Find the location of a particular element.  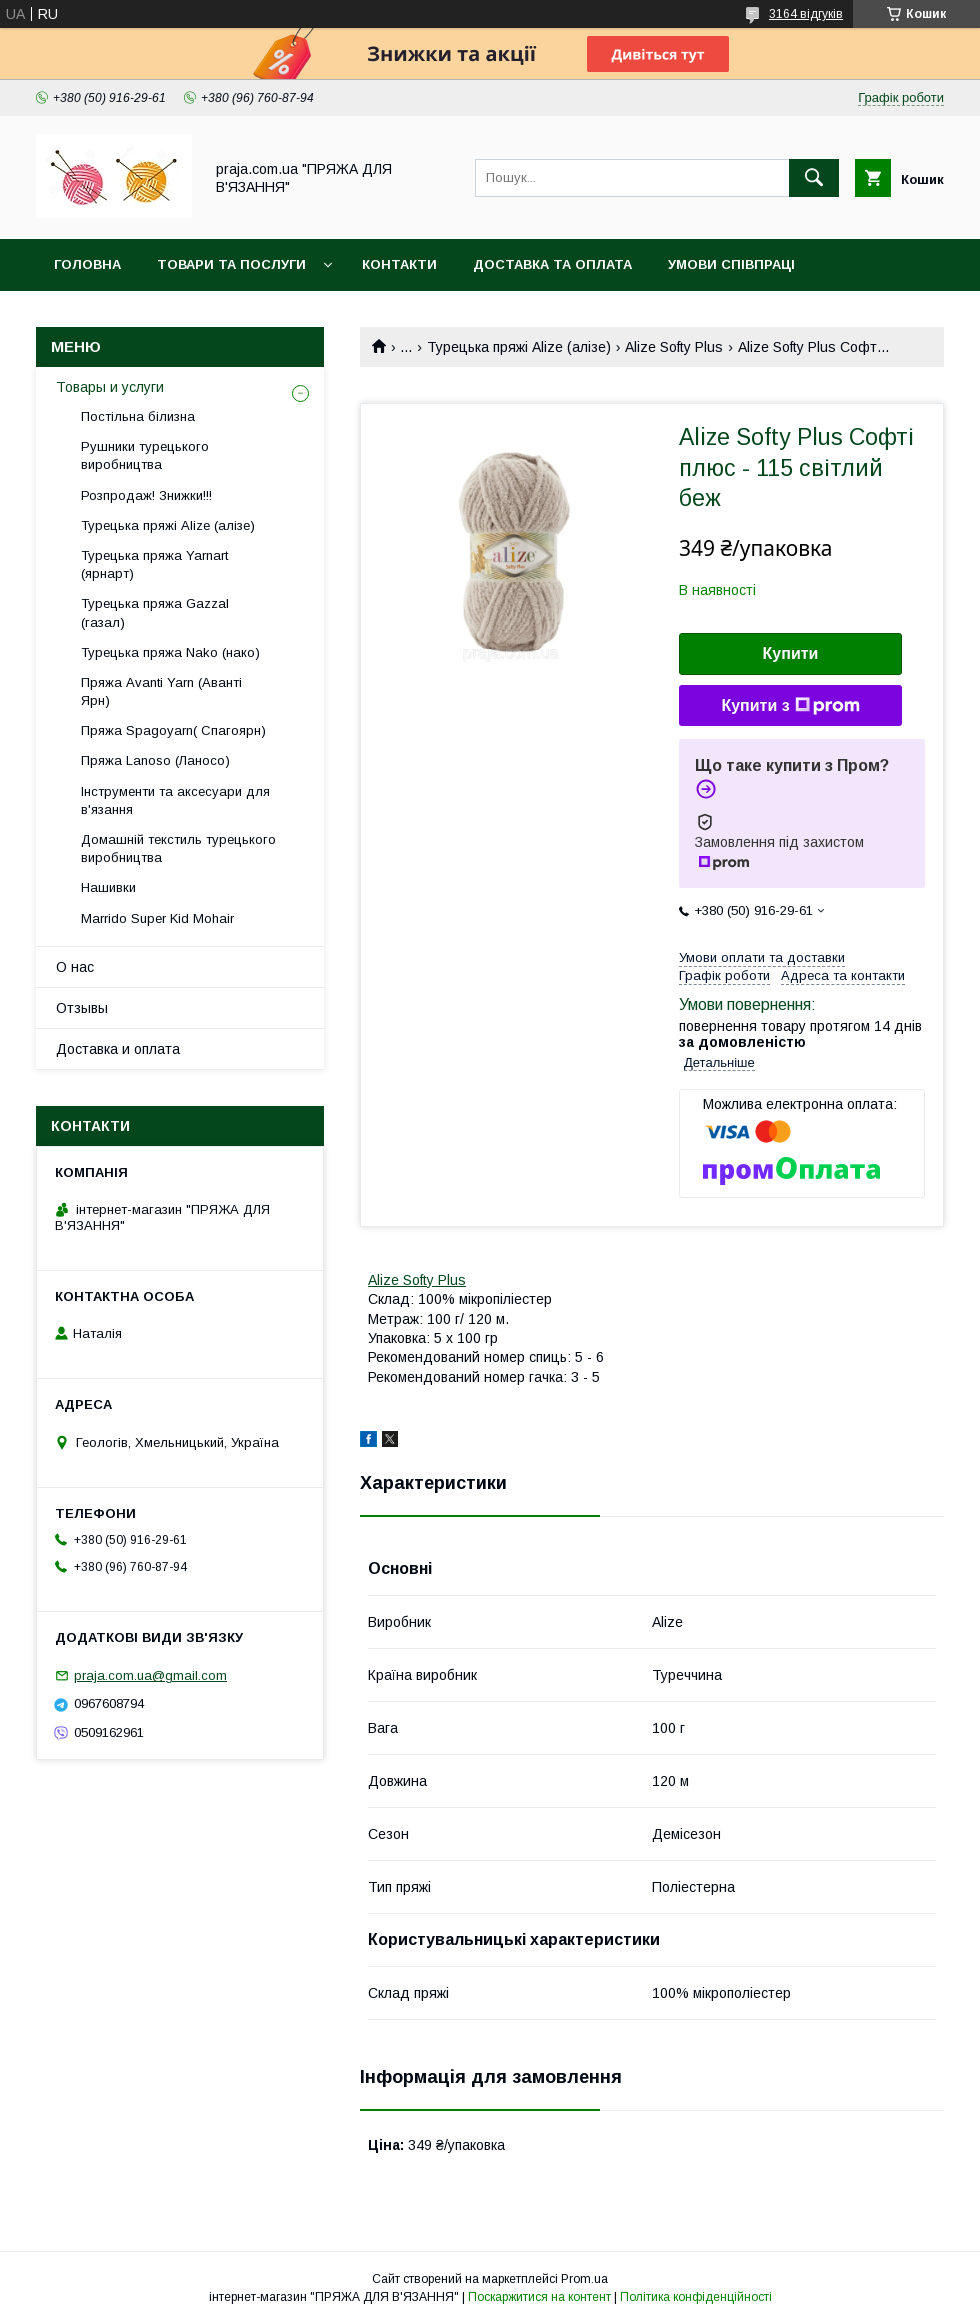

Турецька пряжа Nako (нако) is located at coordinates (170, 652).